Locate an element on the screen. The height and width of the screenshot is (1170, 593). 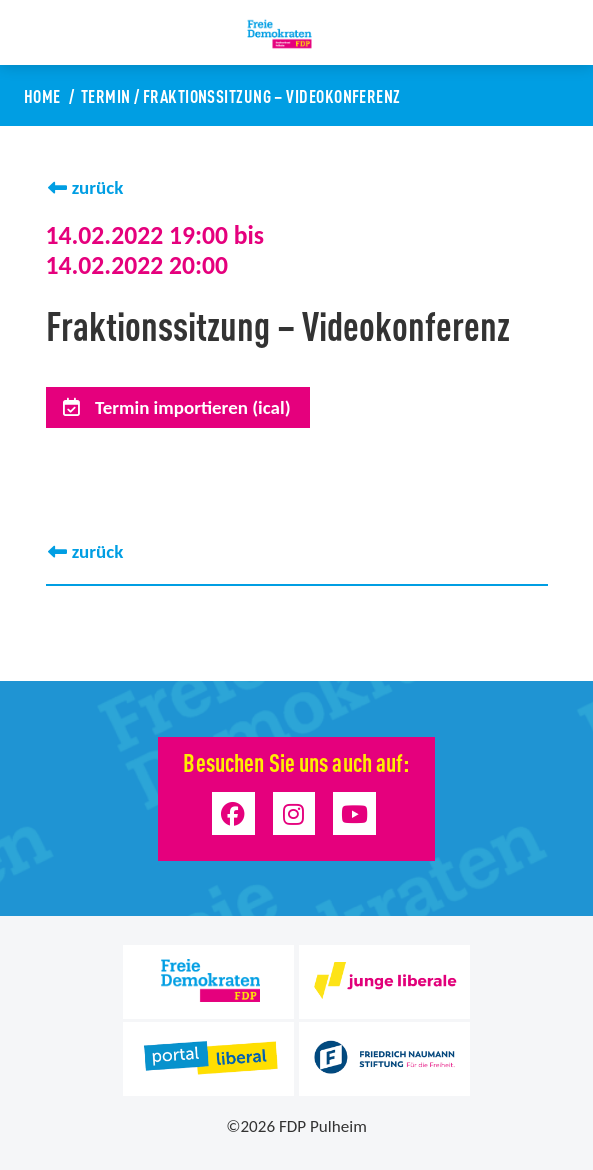
Home is located at coordinates (42, 95).